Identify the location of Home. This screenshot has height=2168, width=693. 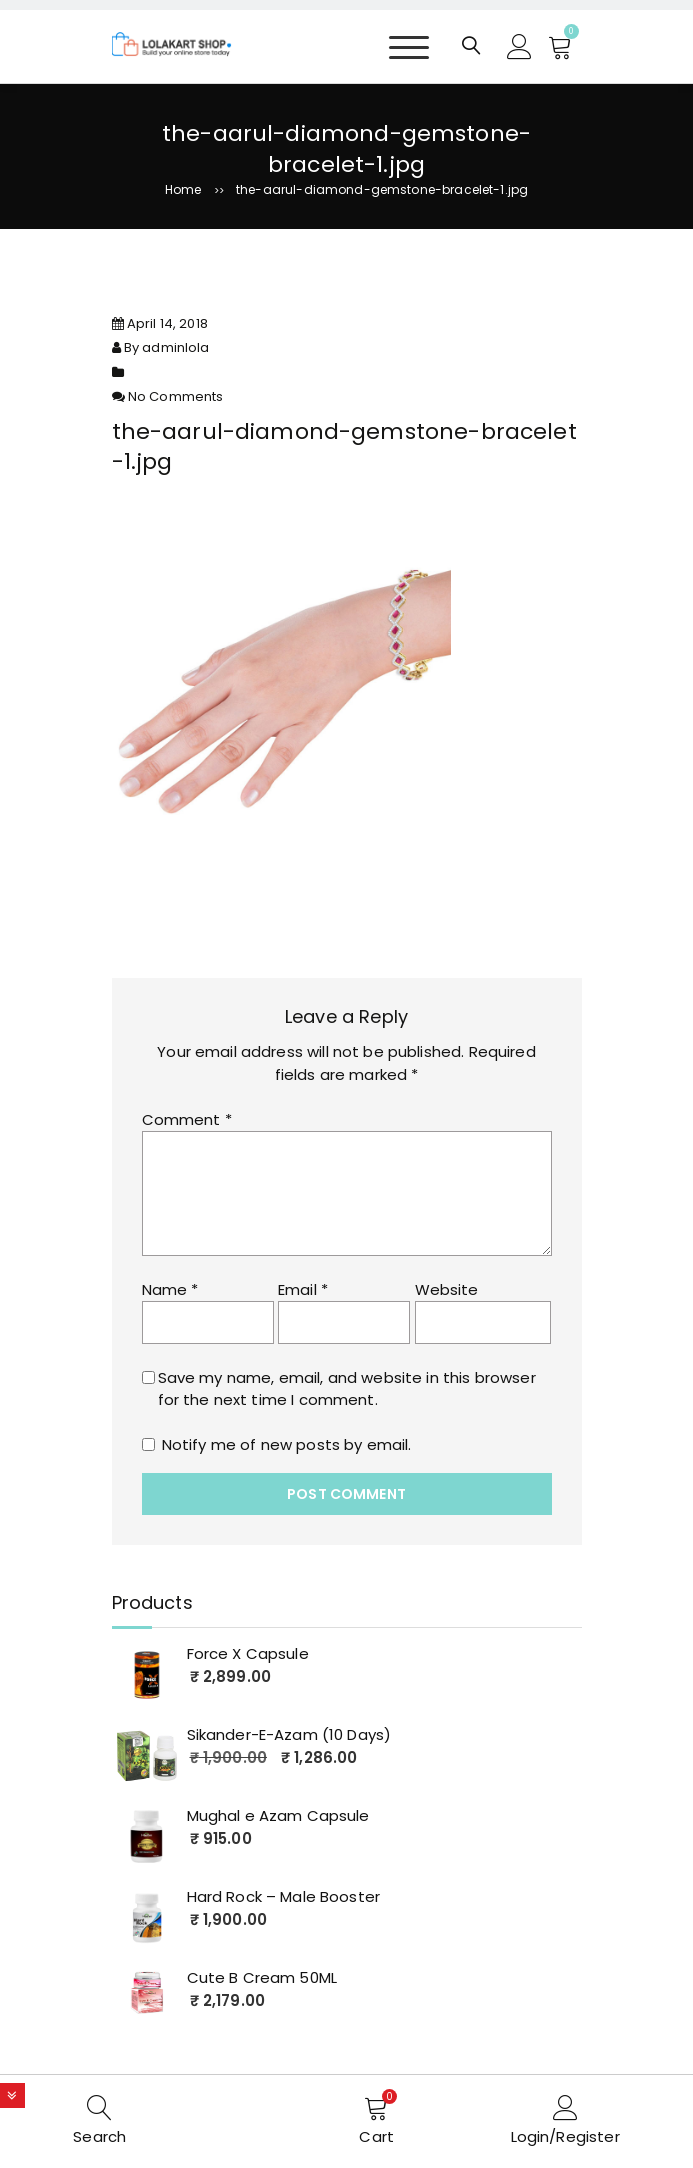
(183, 189).